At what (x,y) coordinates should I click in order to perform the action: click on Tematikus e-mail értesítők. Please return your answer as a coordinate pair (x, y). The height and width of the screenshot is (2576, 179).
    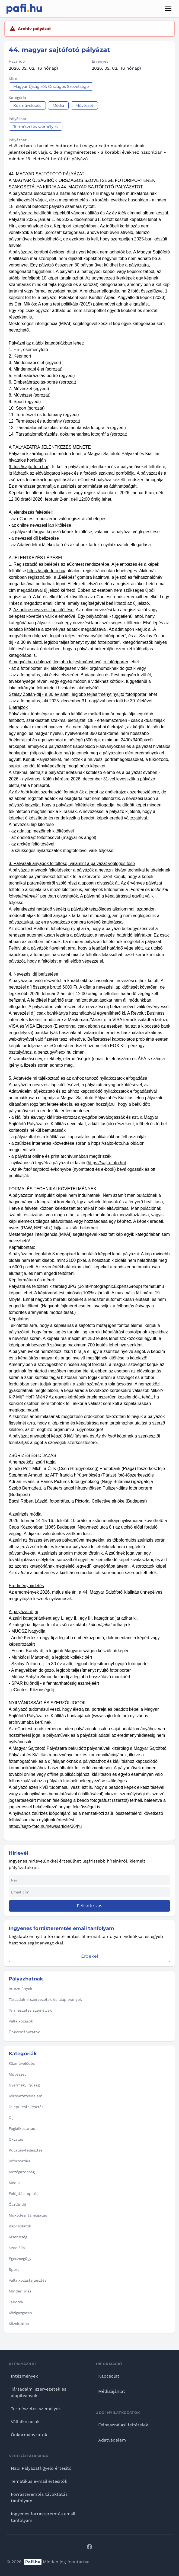
    Looking at the image, I should click on (39, 2481).